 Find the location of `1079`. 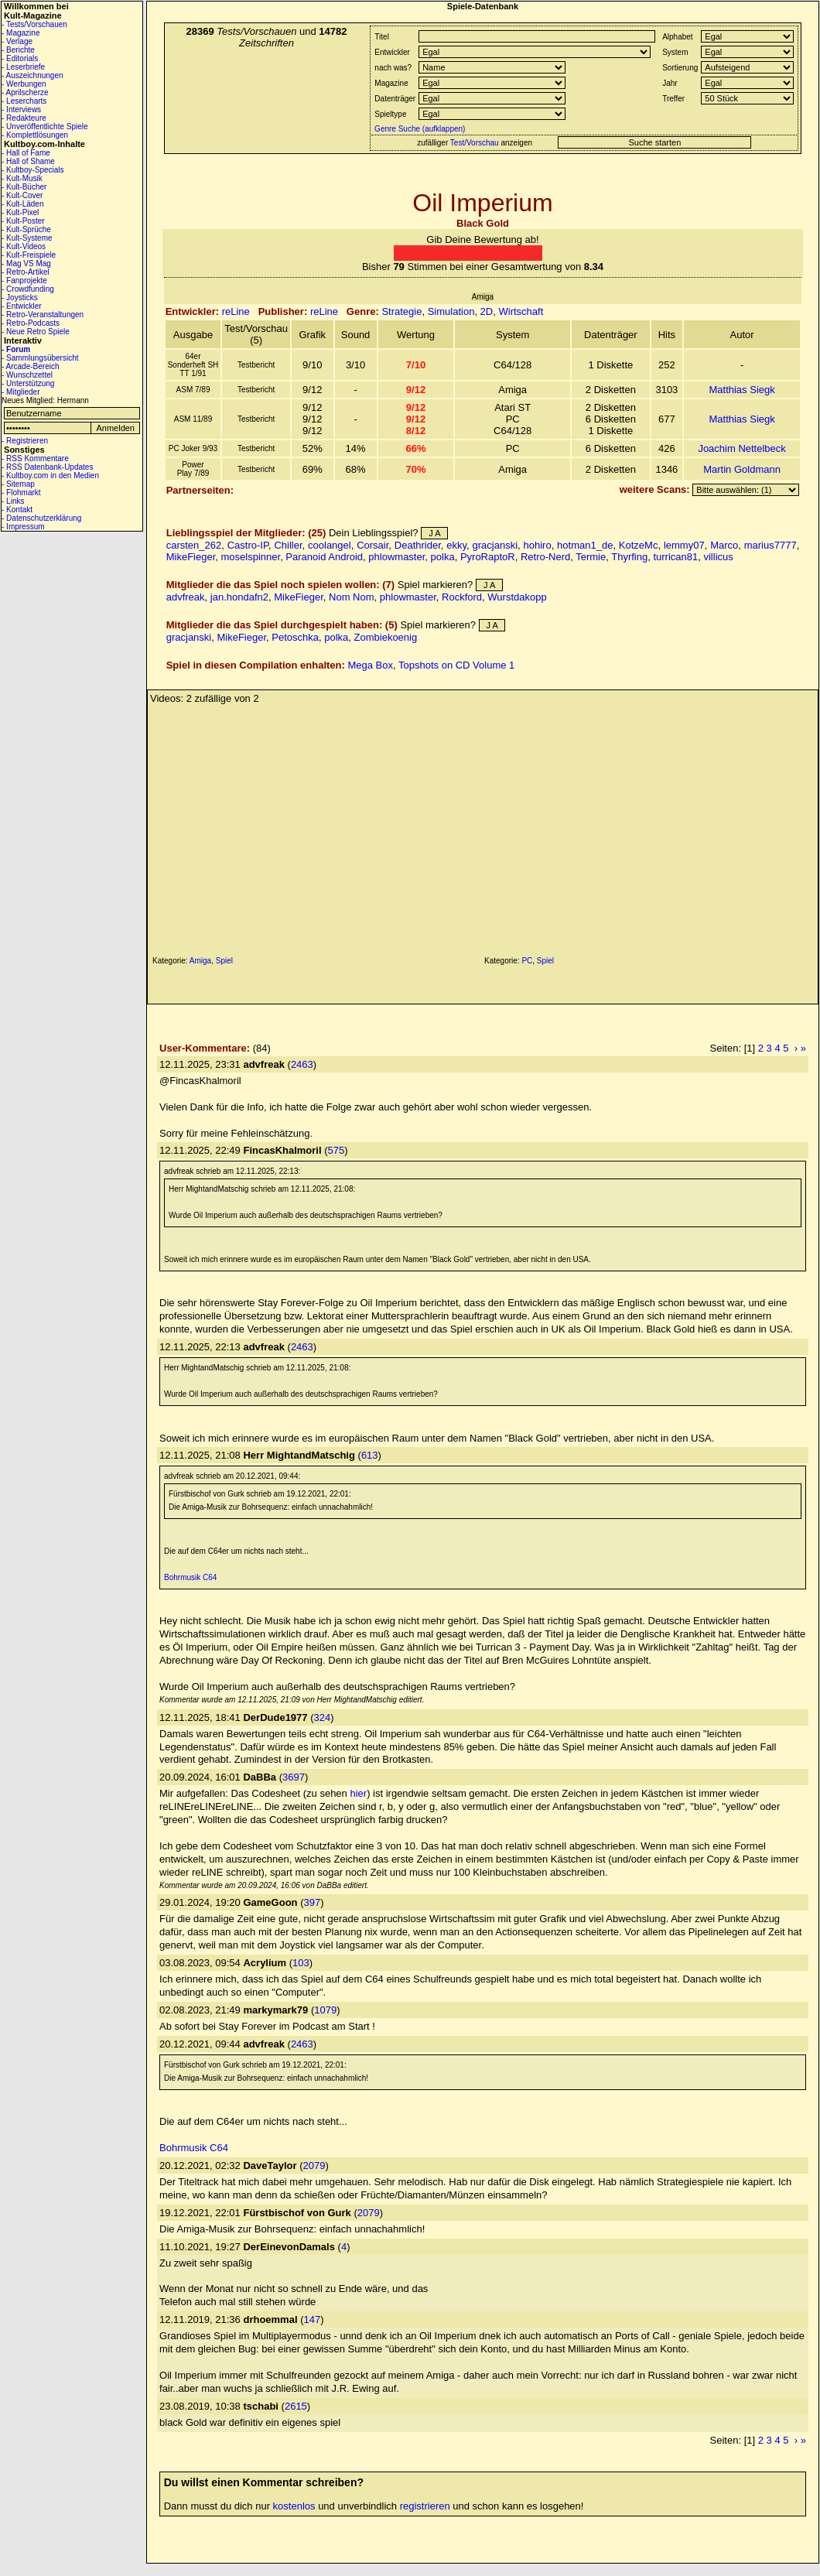

1079 is located at coordinates (325, 2010).